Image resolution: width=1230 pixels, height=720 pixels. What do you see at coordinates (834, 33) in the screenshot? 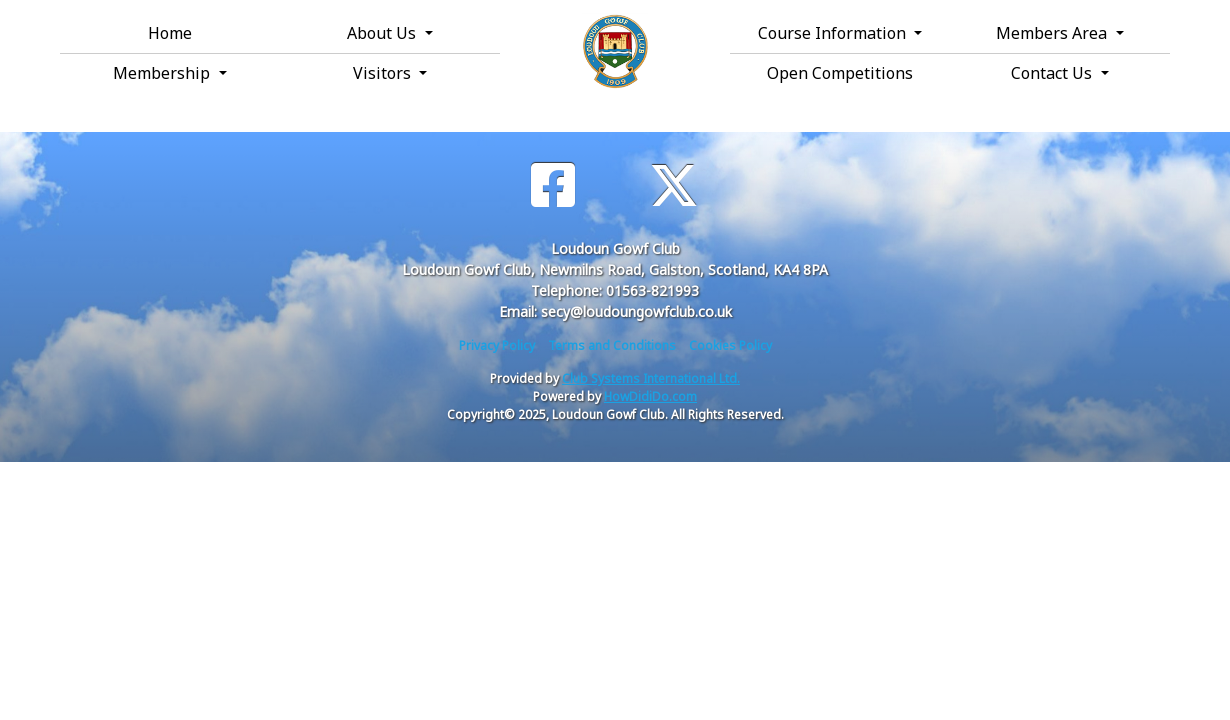
I see `Course Information [button]` at bounding box center [834, 33].